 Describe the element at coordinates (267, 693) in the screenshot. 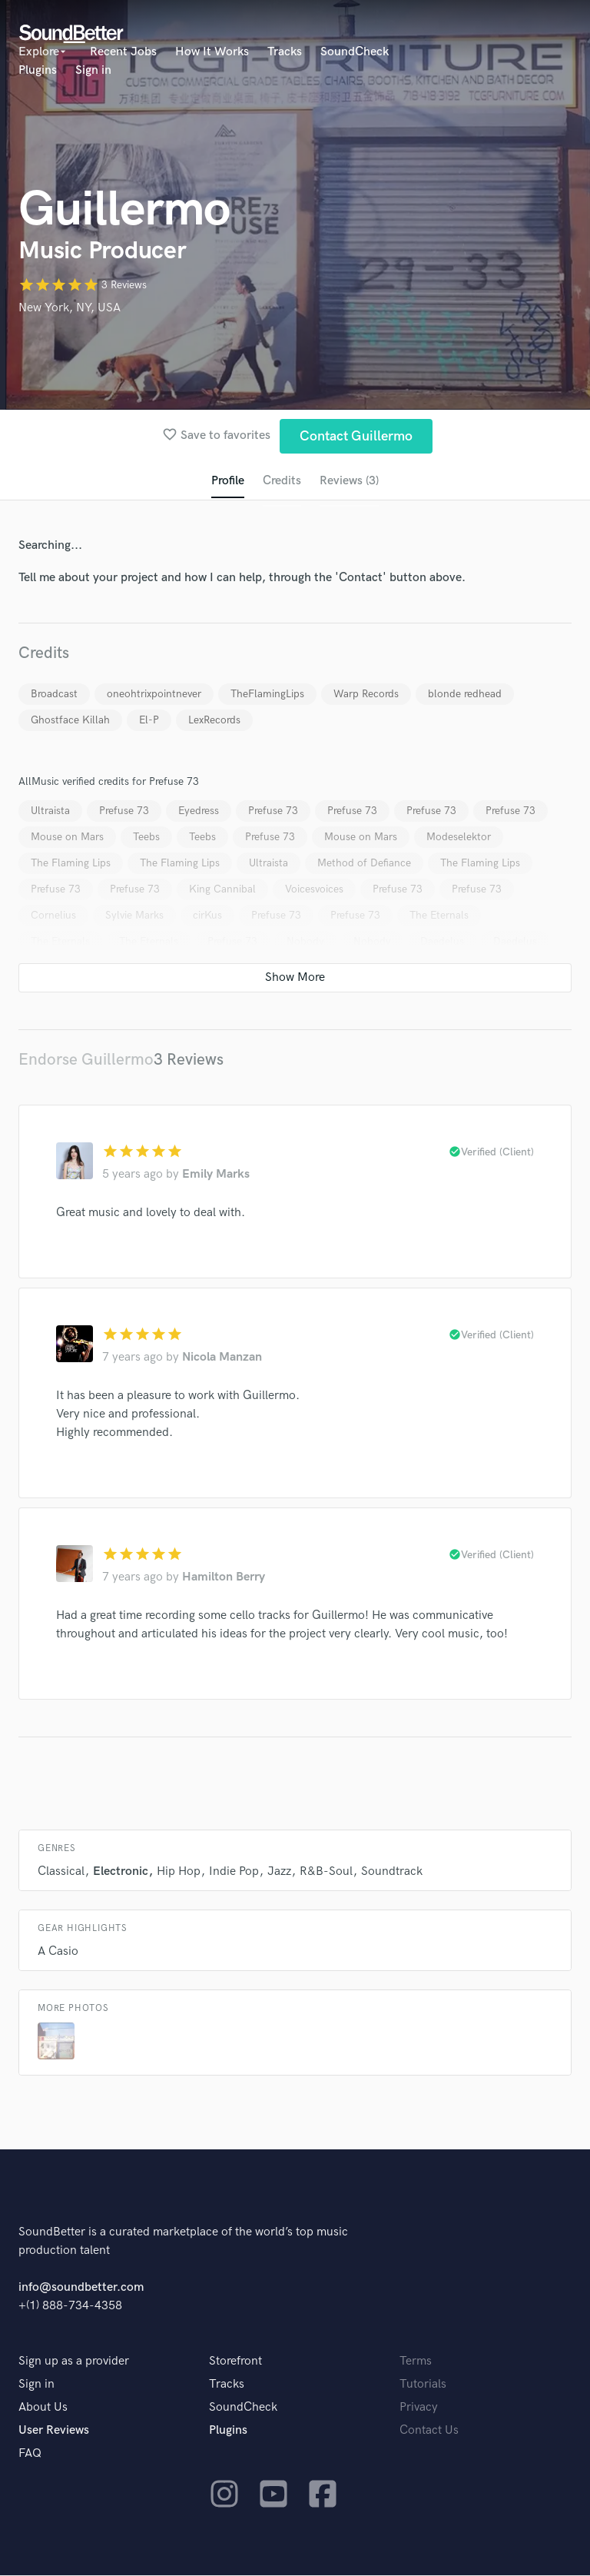

I see `TheFlamingLips` at that location.